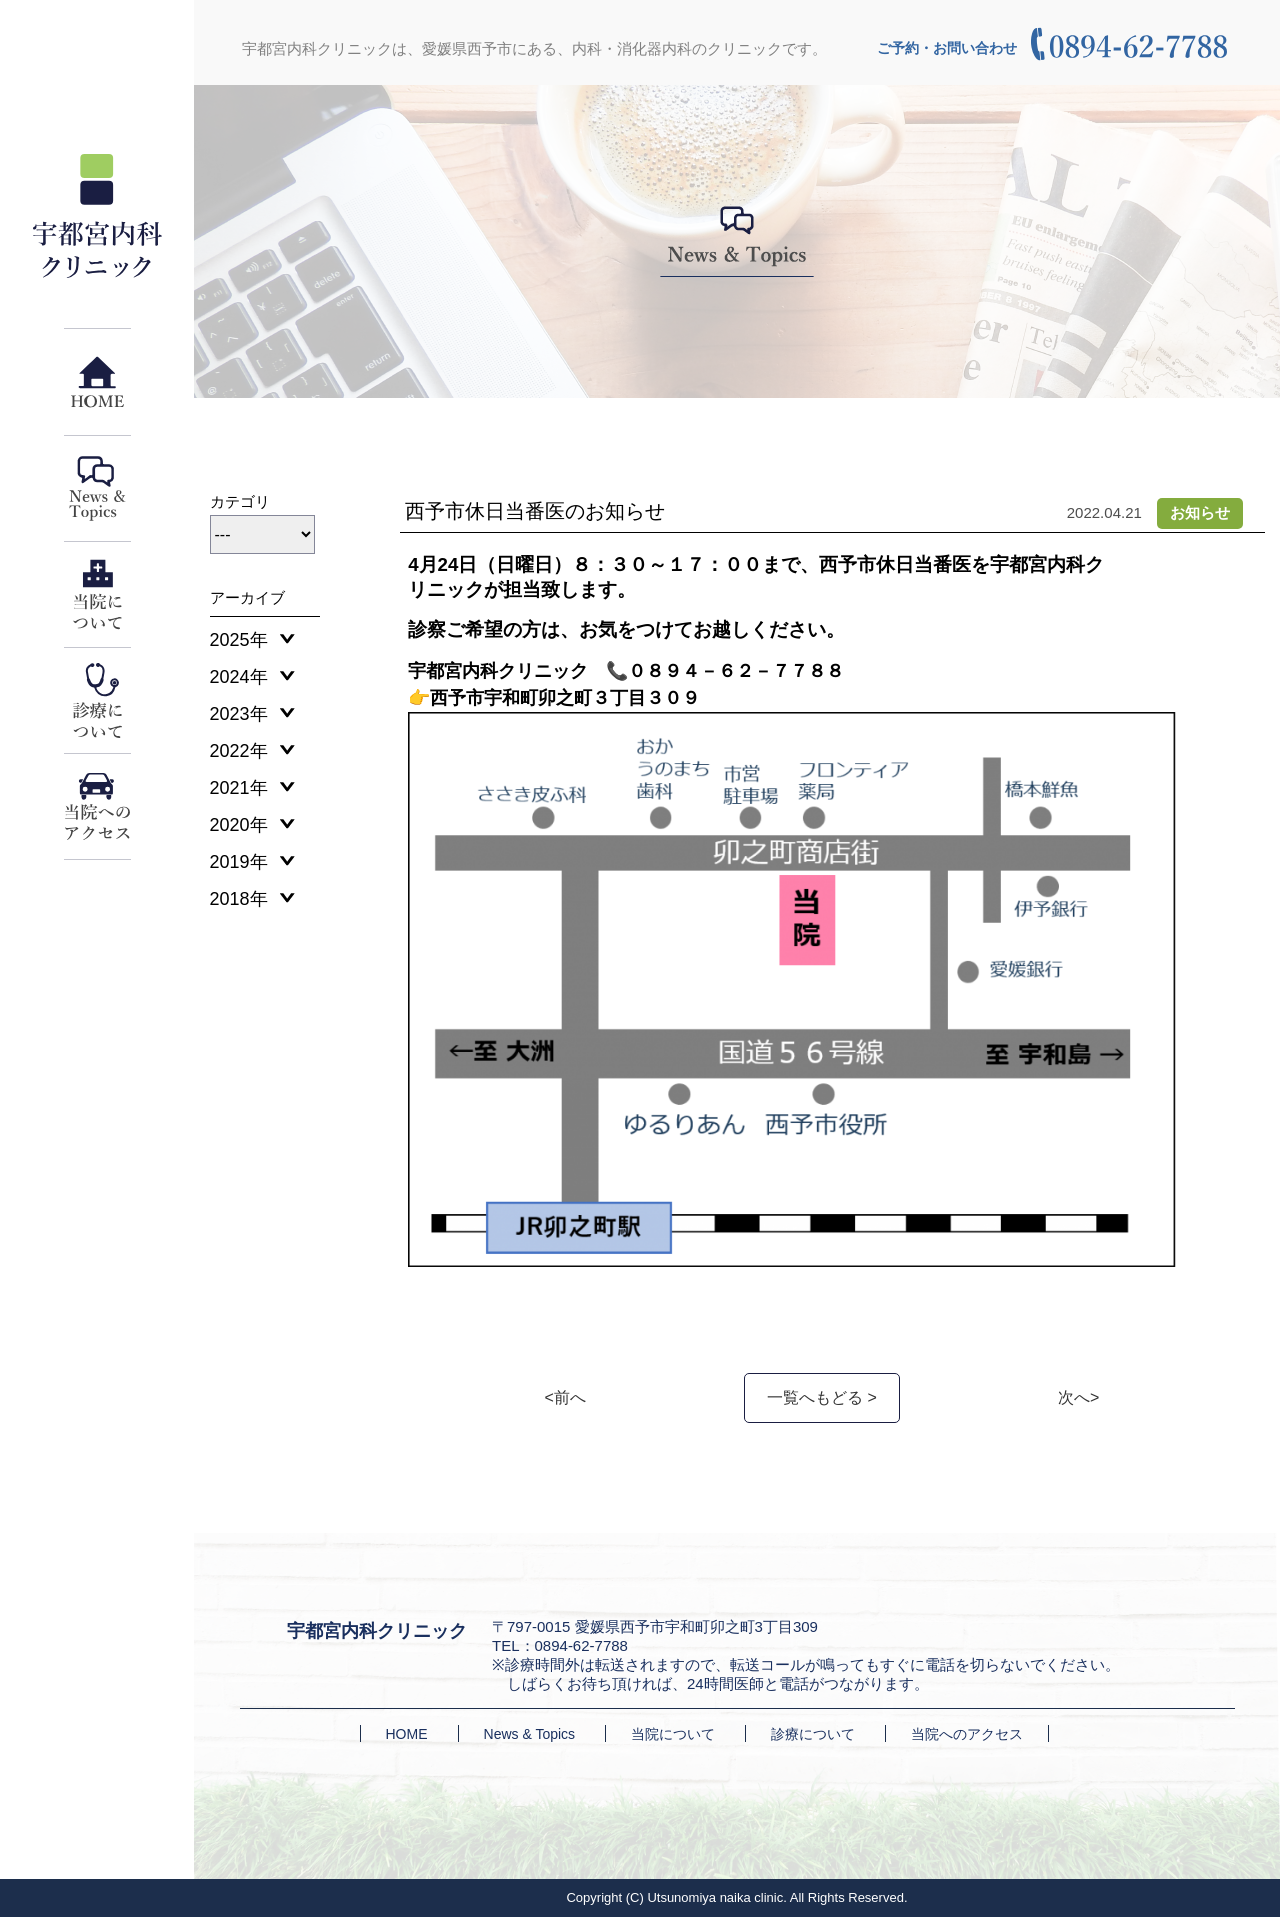 This screenshot has height=1917, width=1280. I want to click on 宇都宮内科クリニック 📞０８９４－６２－７７８８👉西予市宇和町卯之町３丁目３０９ [textbox], so click(626, 684).